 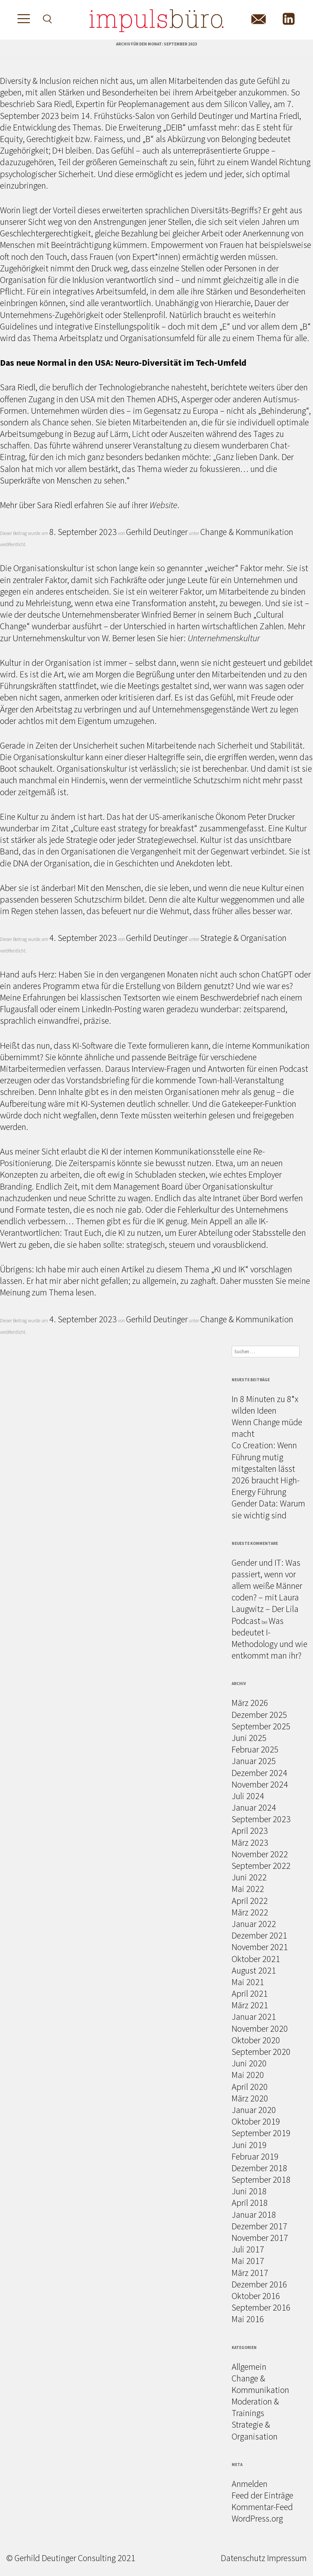 I want to click on Juni 2025, so click(x=249, y=1738).